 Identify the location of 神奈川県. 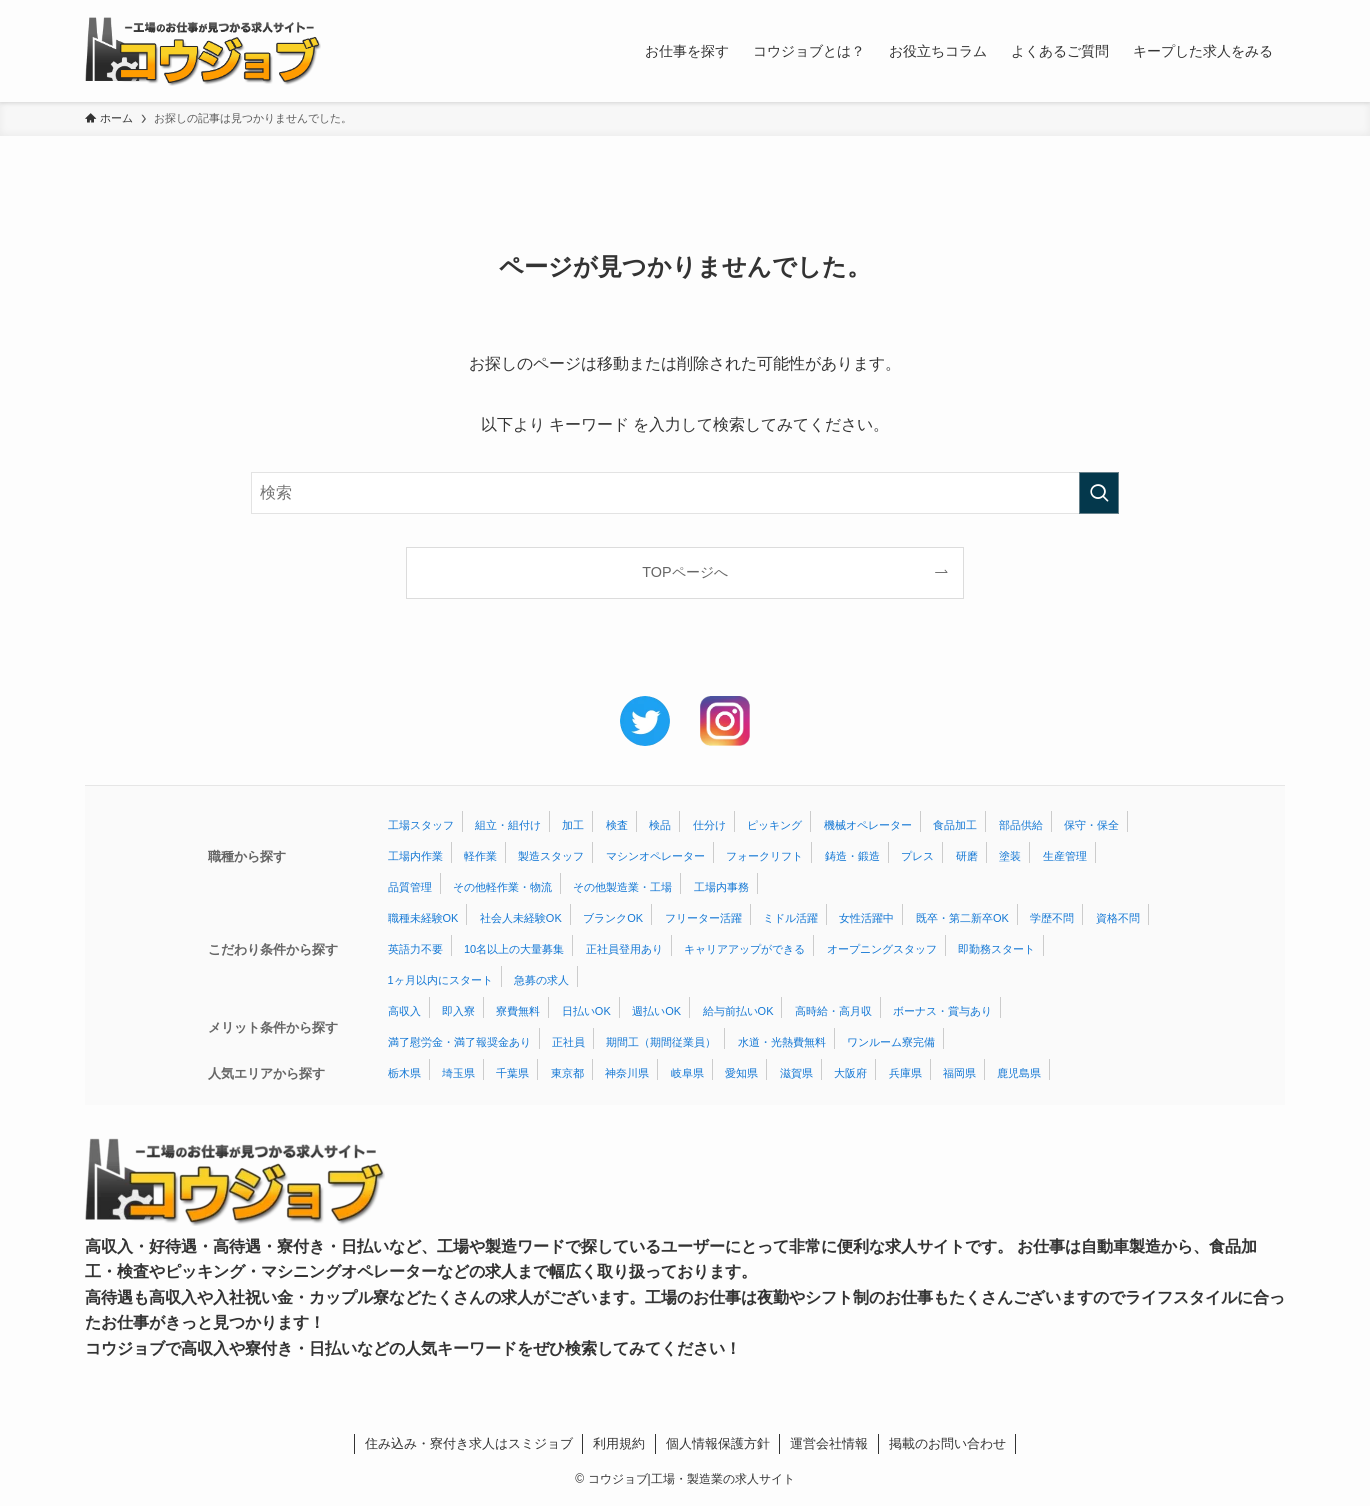
(627, 1073).